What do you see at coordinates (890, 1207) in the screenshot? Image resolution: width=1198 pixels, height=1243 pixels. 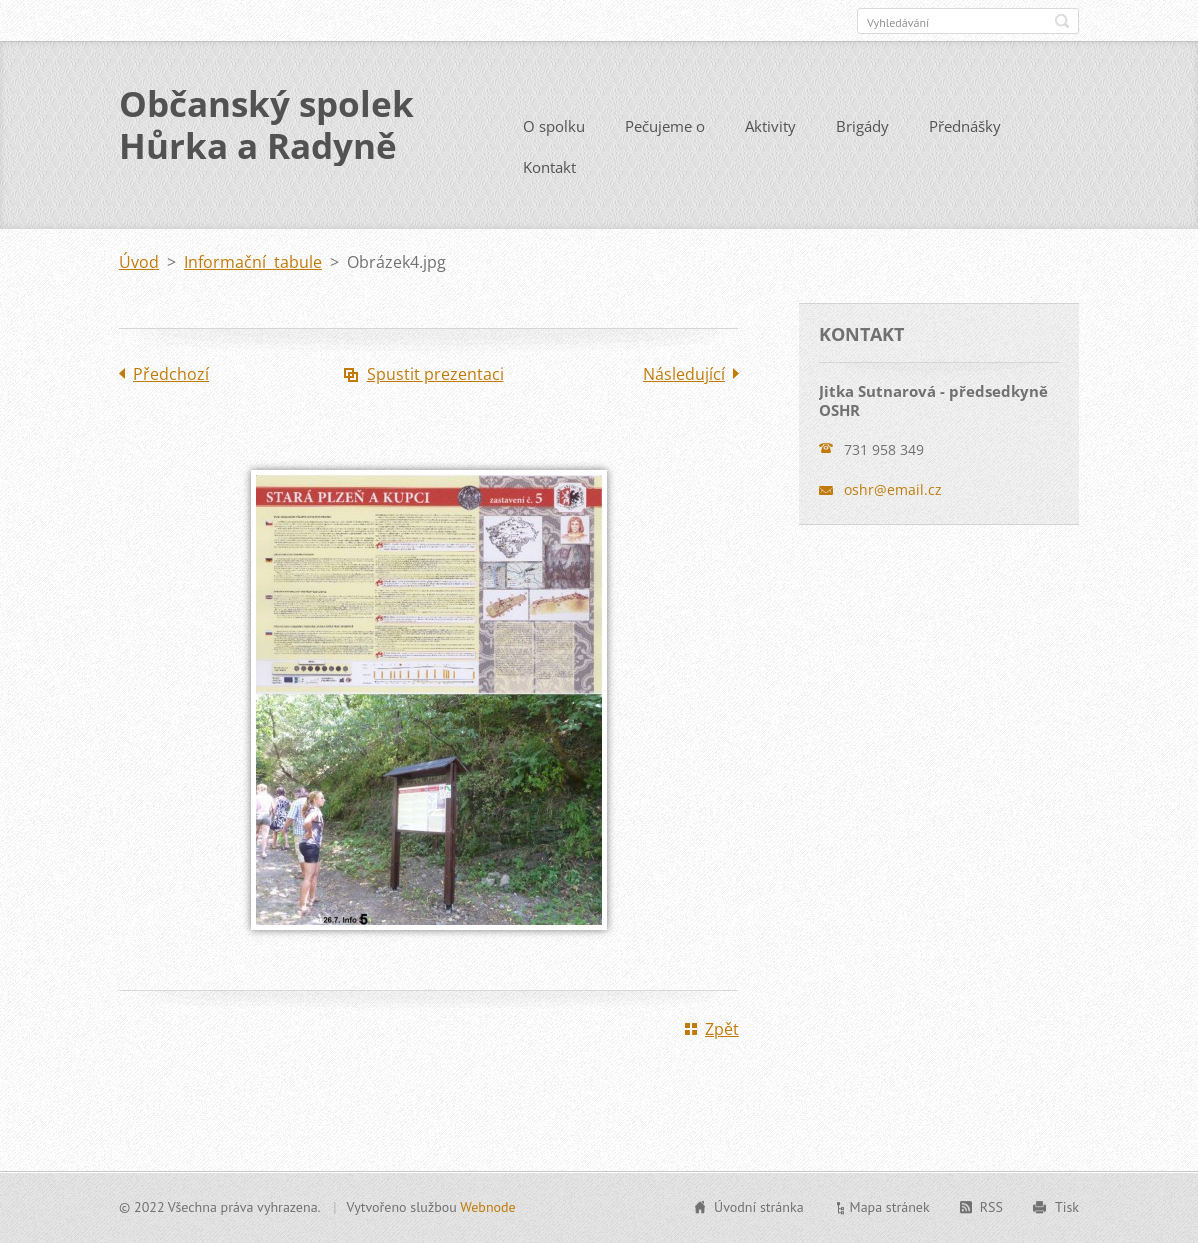 I see `Mapa stránek` at bounding box center [890, 1207].